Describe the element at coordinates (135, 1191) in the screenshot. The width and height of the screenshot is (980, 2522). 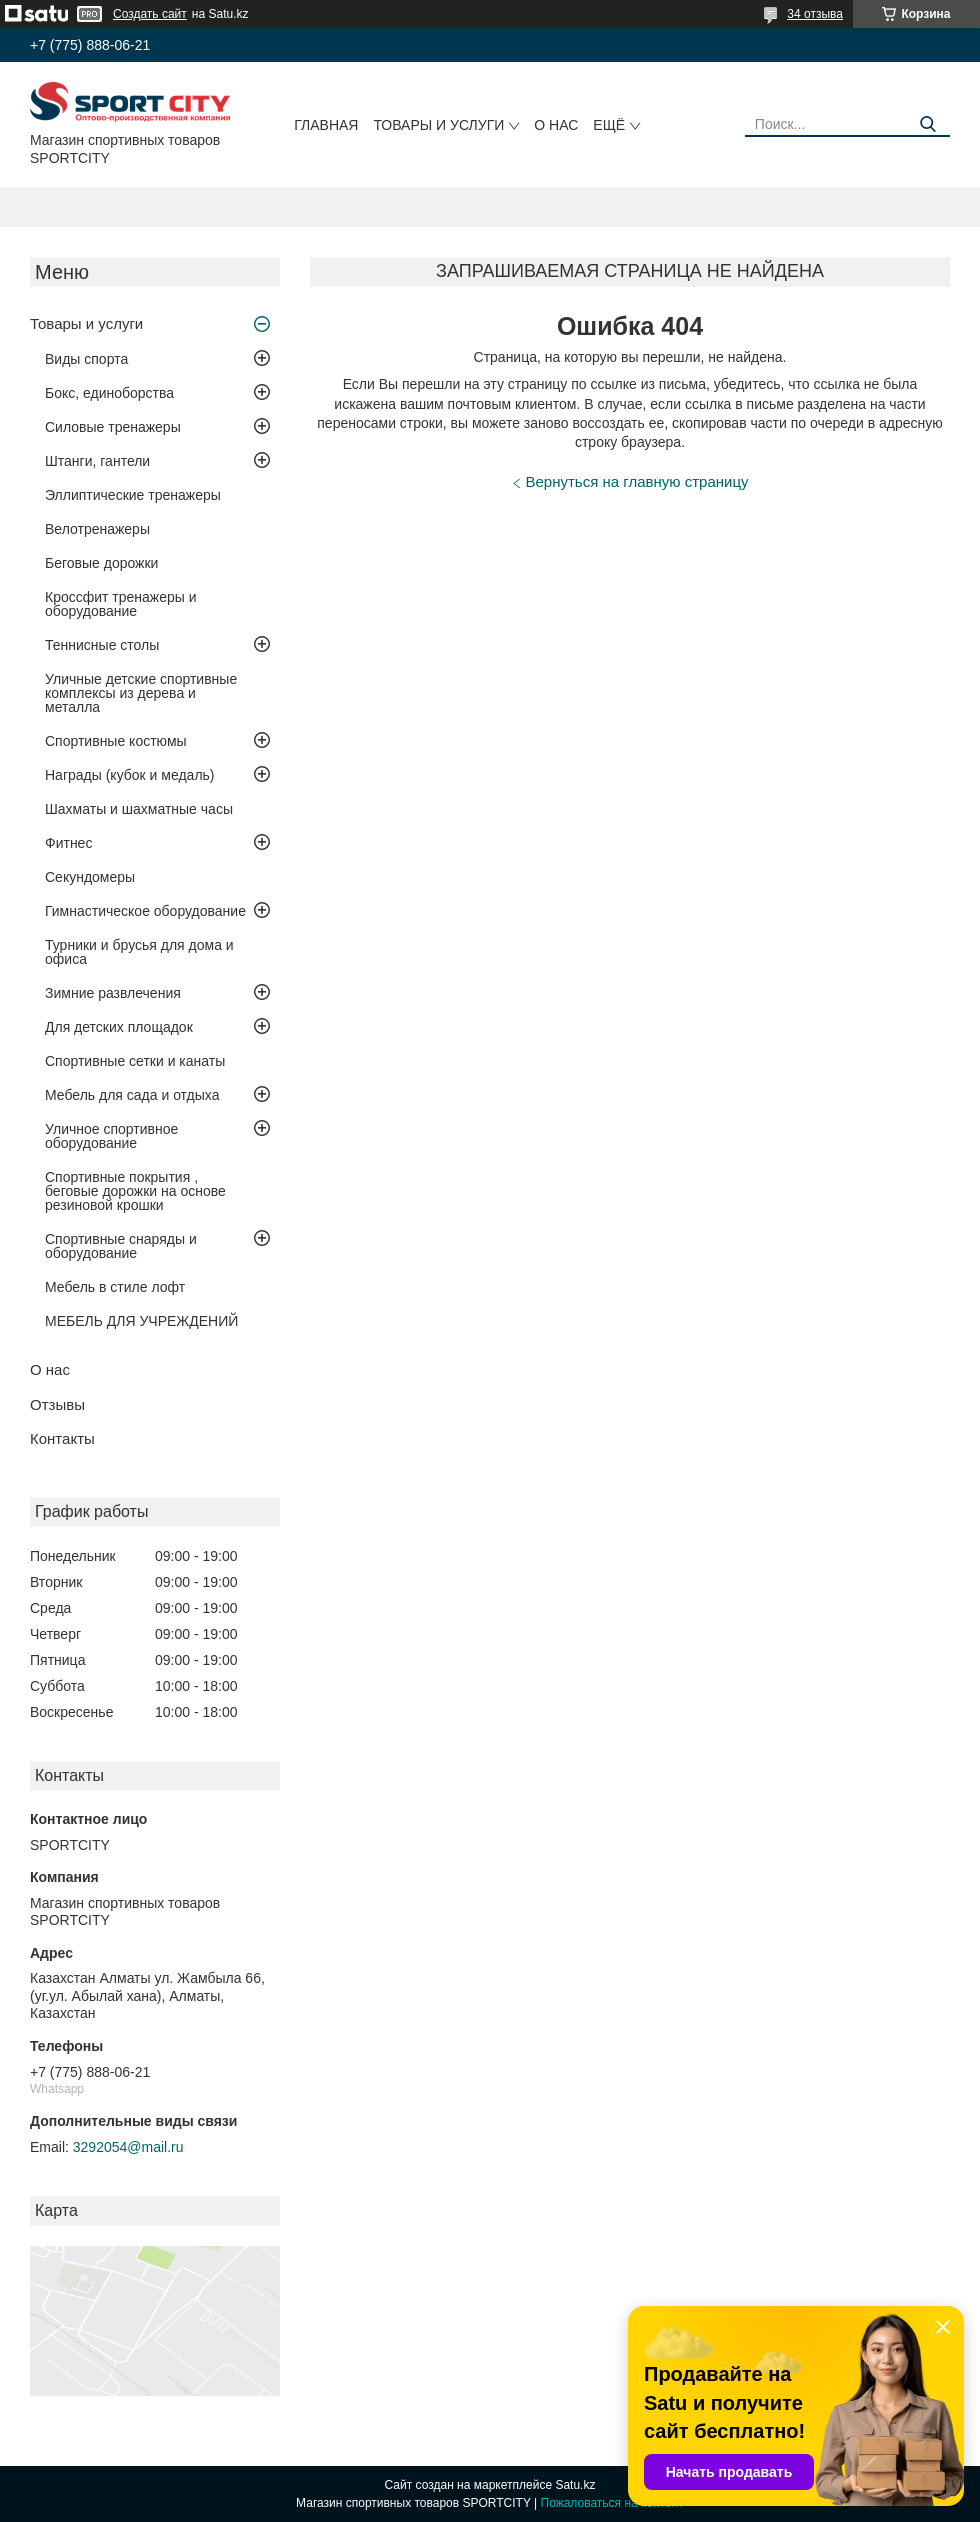
I see `Спортивные покрытия , беговые дорожки на основе резиновой крошки` at that location.